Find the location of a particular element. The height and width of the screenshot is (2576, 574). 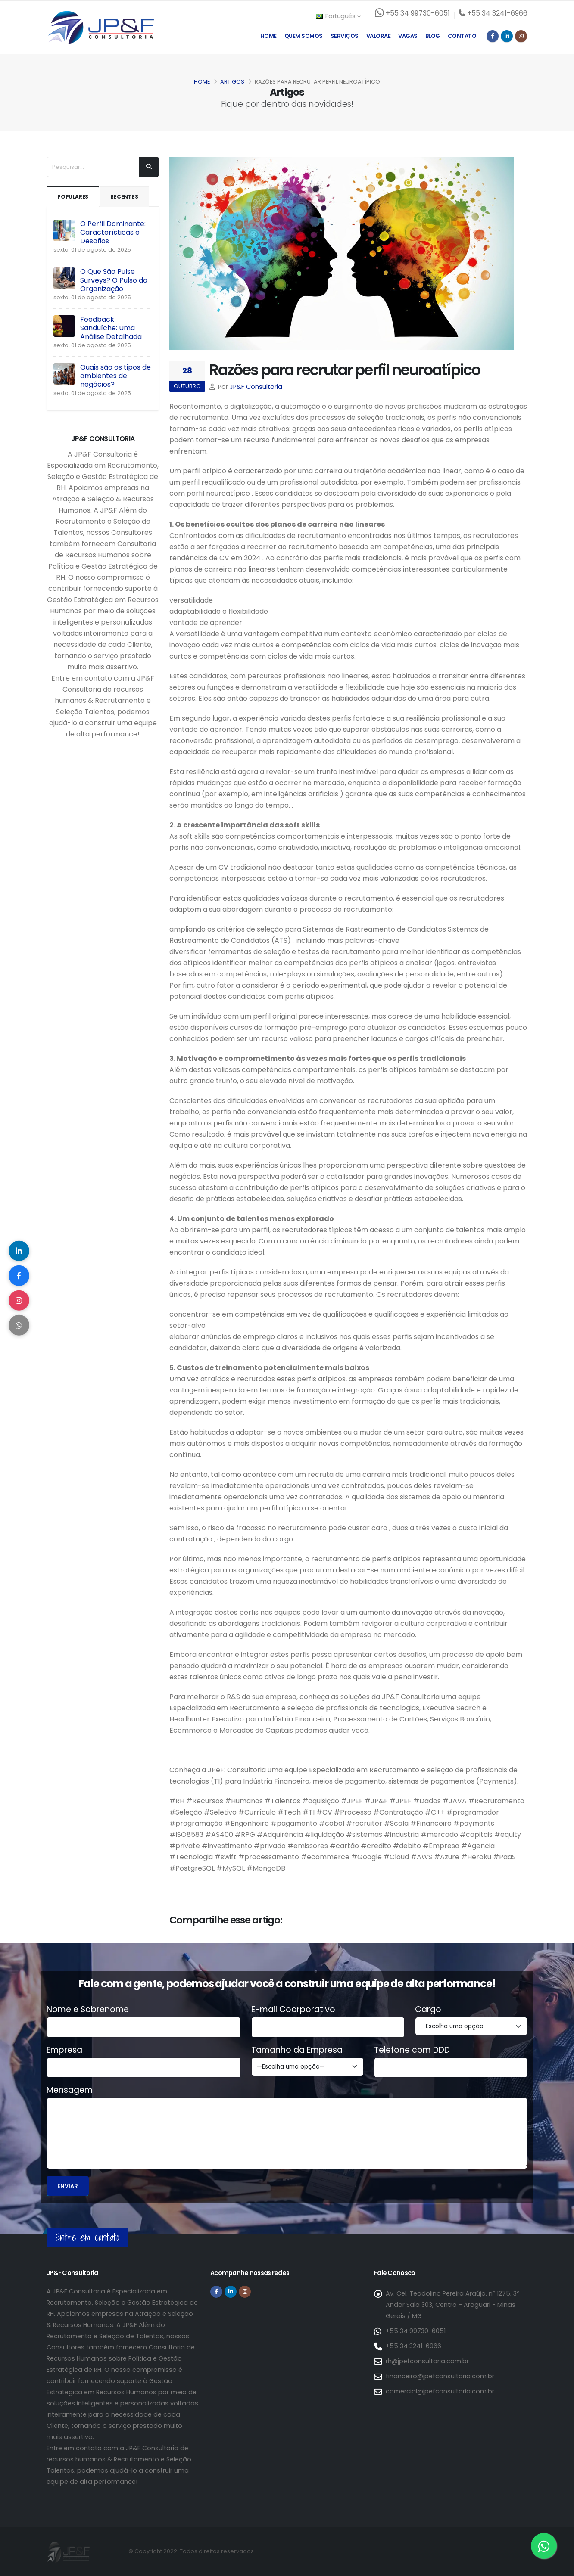

Blog is located at coordinates (432, 36).